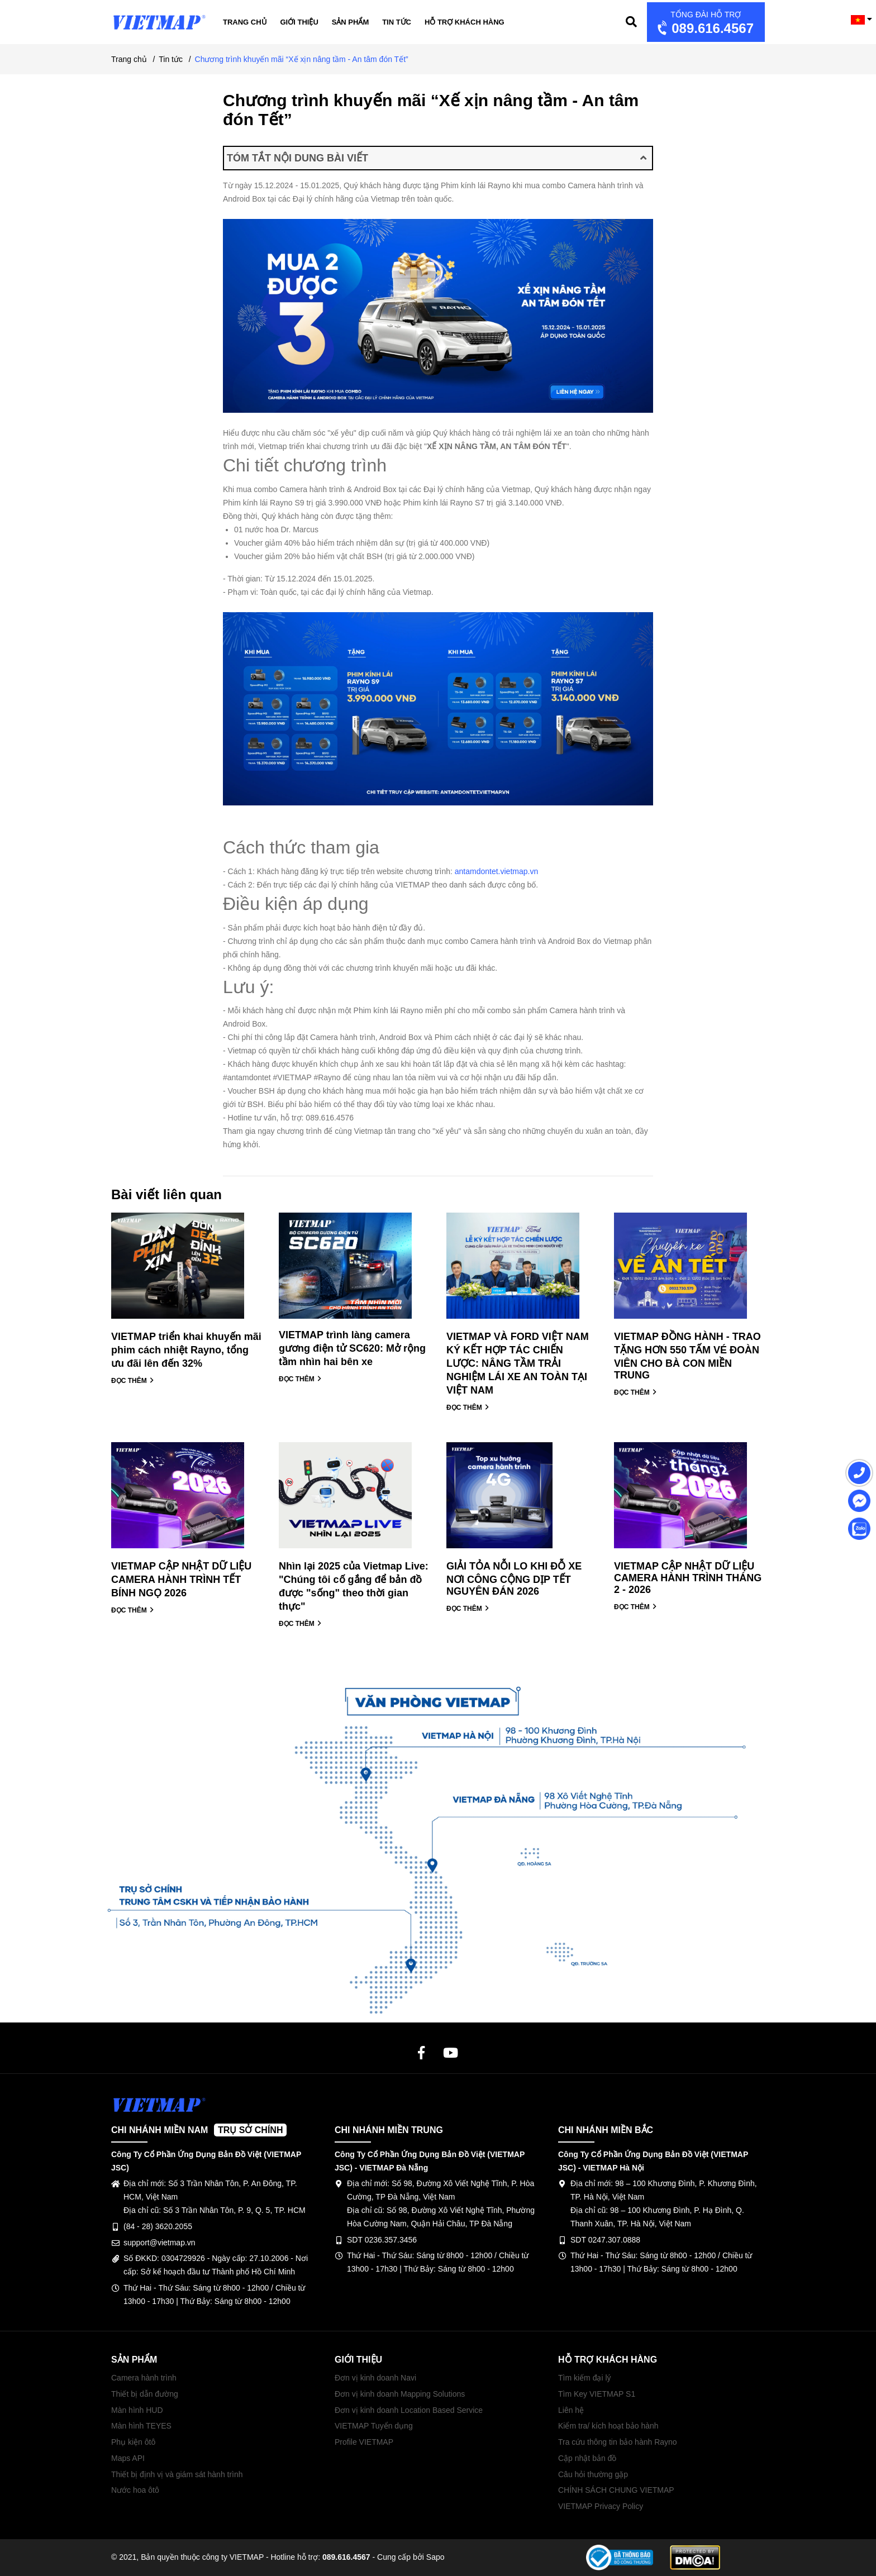  What do you see at coordinates (400, 2393) in the screenshot?
I see `Đơn vị kinh doanh Mapping Solutions` at bounding box center [400, 2393].